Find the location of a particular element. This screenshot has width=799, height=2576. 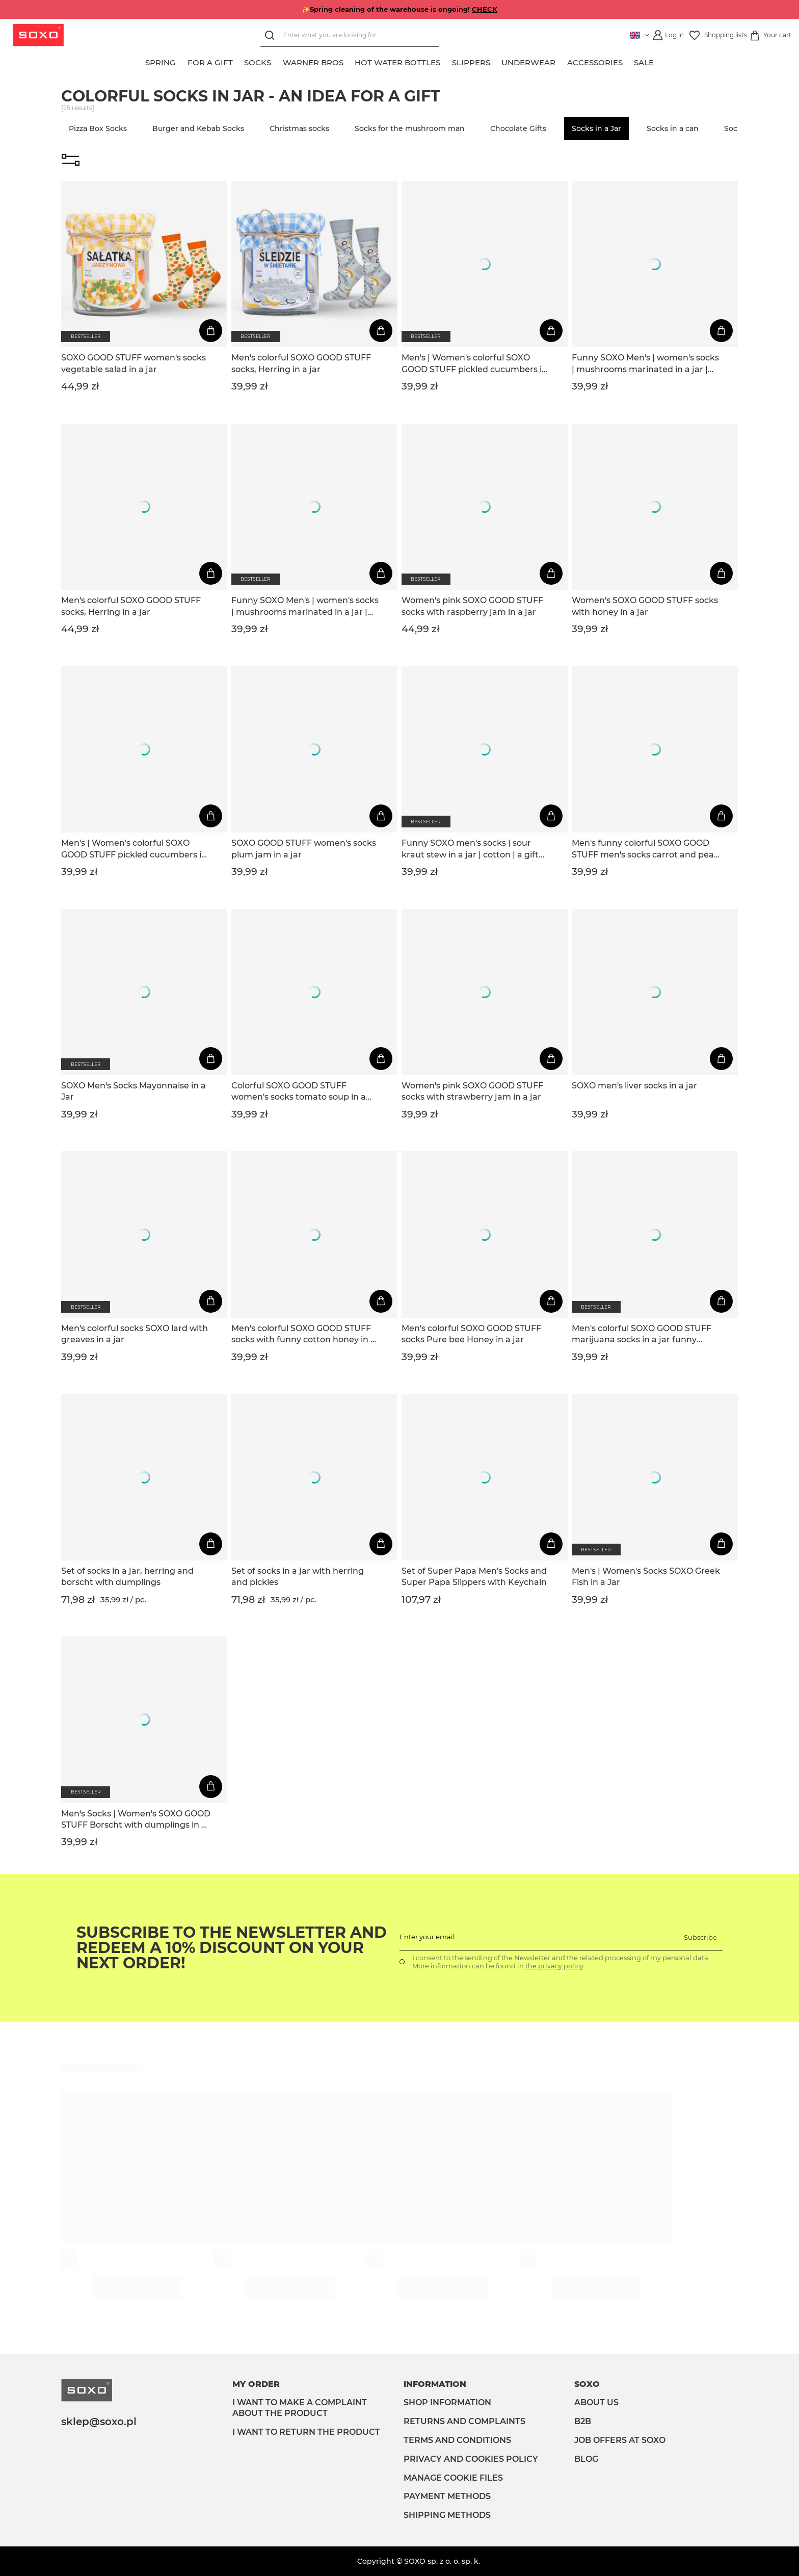

Returns and complaints is located at coordinates (464, 2421).